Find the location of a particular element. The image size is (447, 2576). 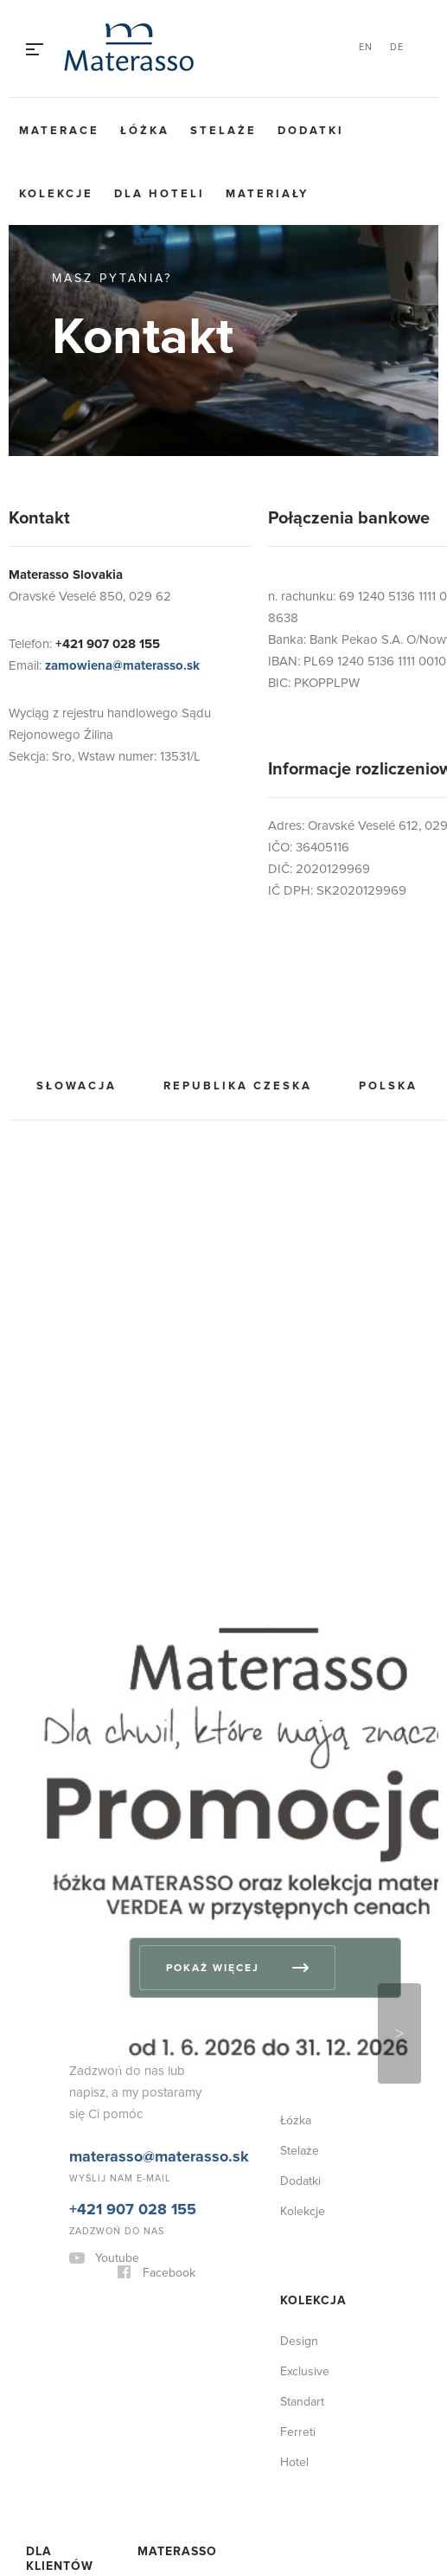

Republika Czeska is located at coordinates (237, 1086).